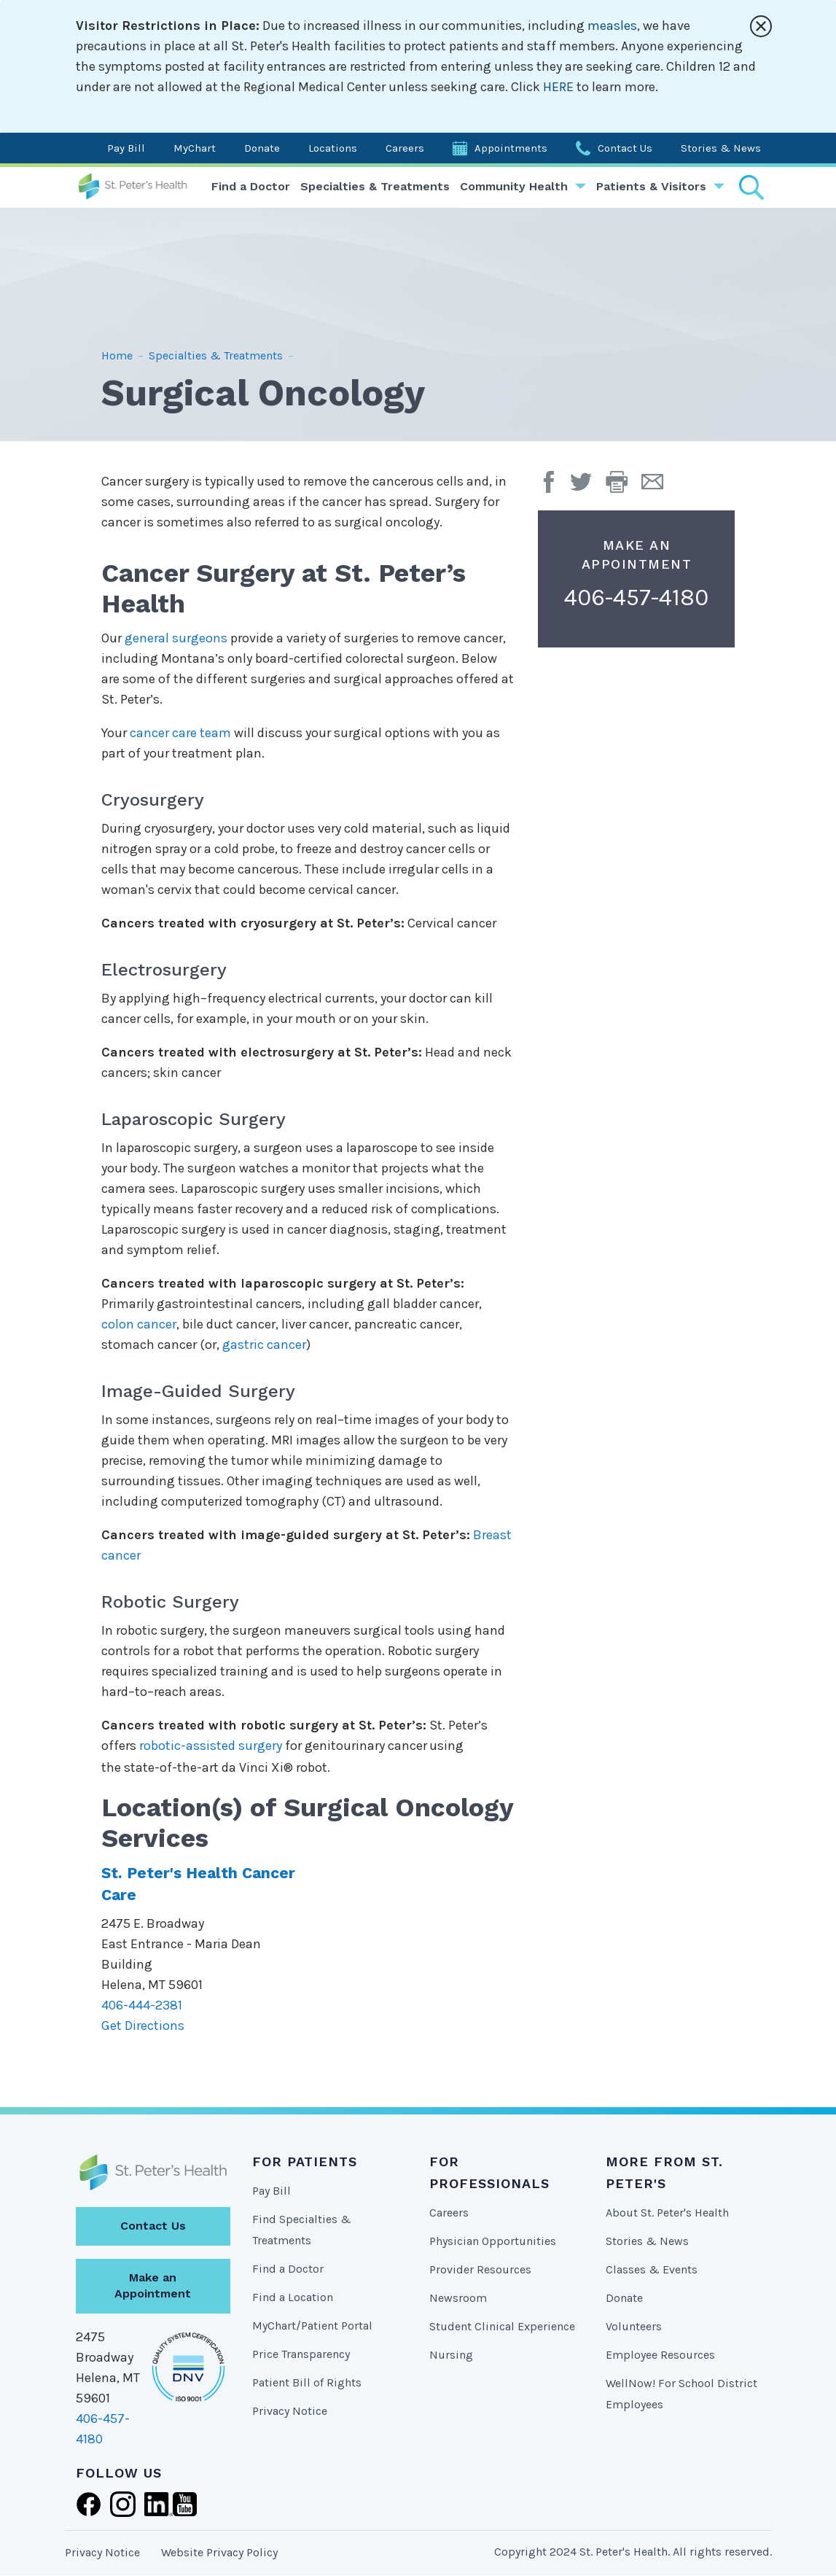 The image size is (836, 2576). What do you see at coordinates (636, 597) in the screenshot?
I see `406-457-4180` at bounding box center [636, 597].